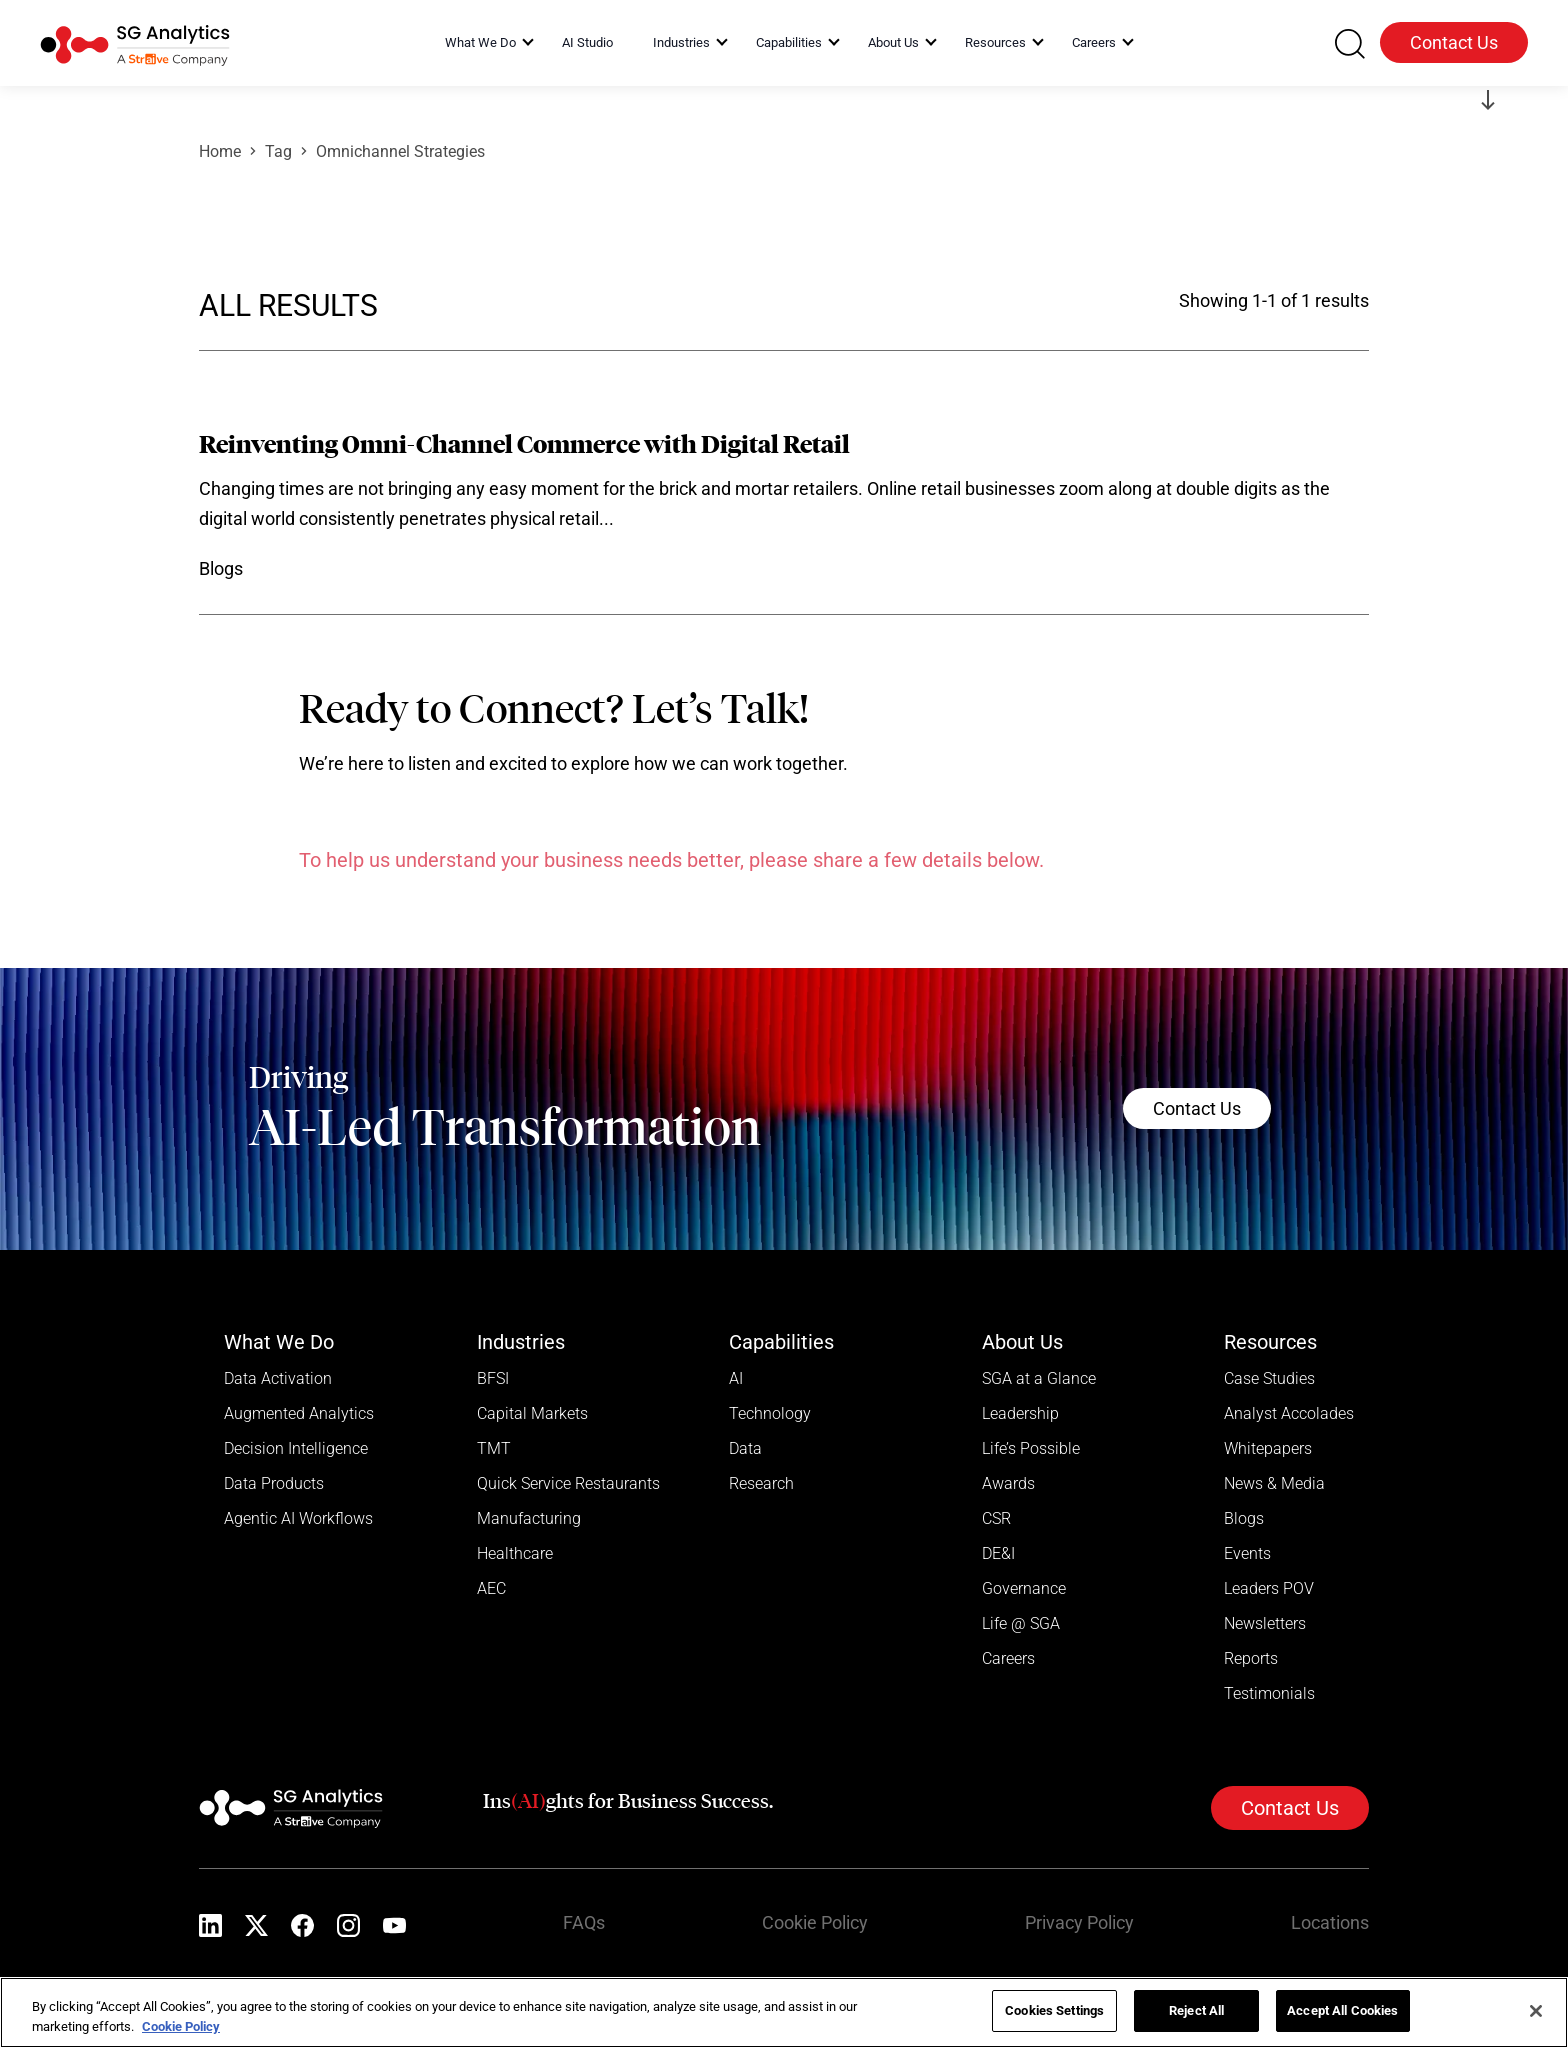 The image size is (1568, 2048). What do you see at coordinates (1251, 1658) in the screenshot?
I see `Reports` at bounding box center [1251, 1658].